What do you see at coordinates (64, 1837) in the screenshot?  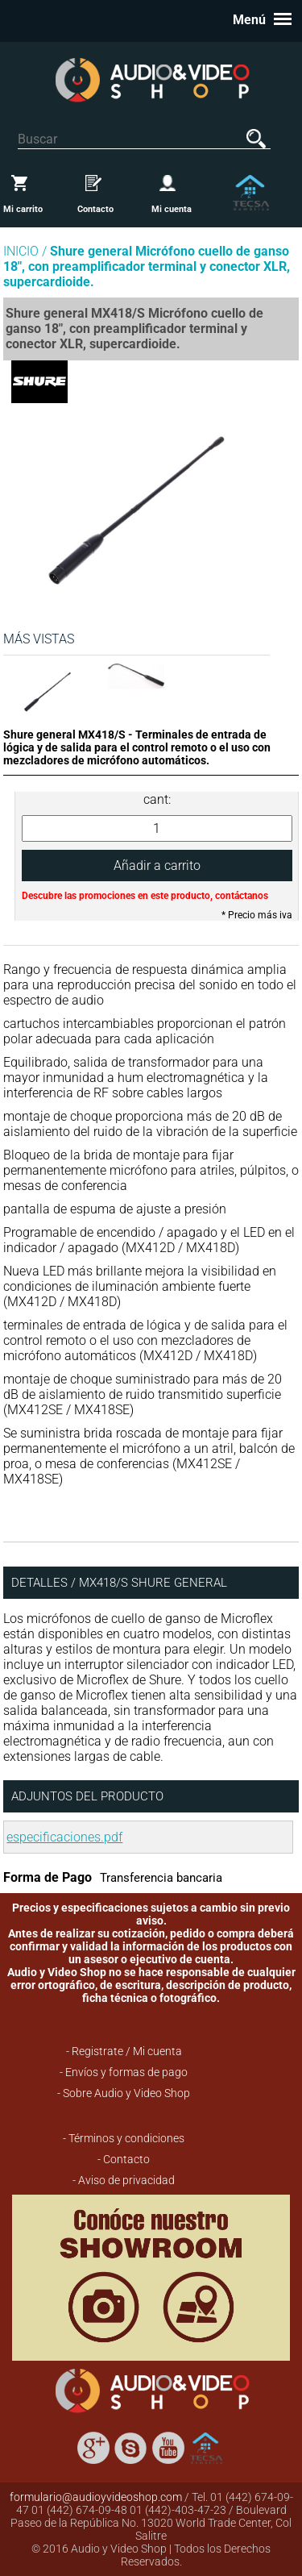 I see `especificaciones.pdf` at bounding box center [64, 1837].